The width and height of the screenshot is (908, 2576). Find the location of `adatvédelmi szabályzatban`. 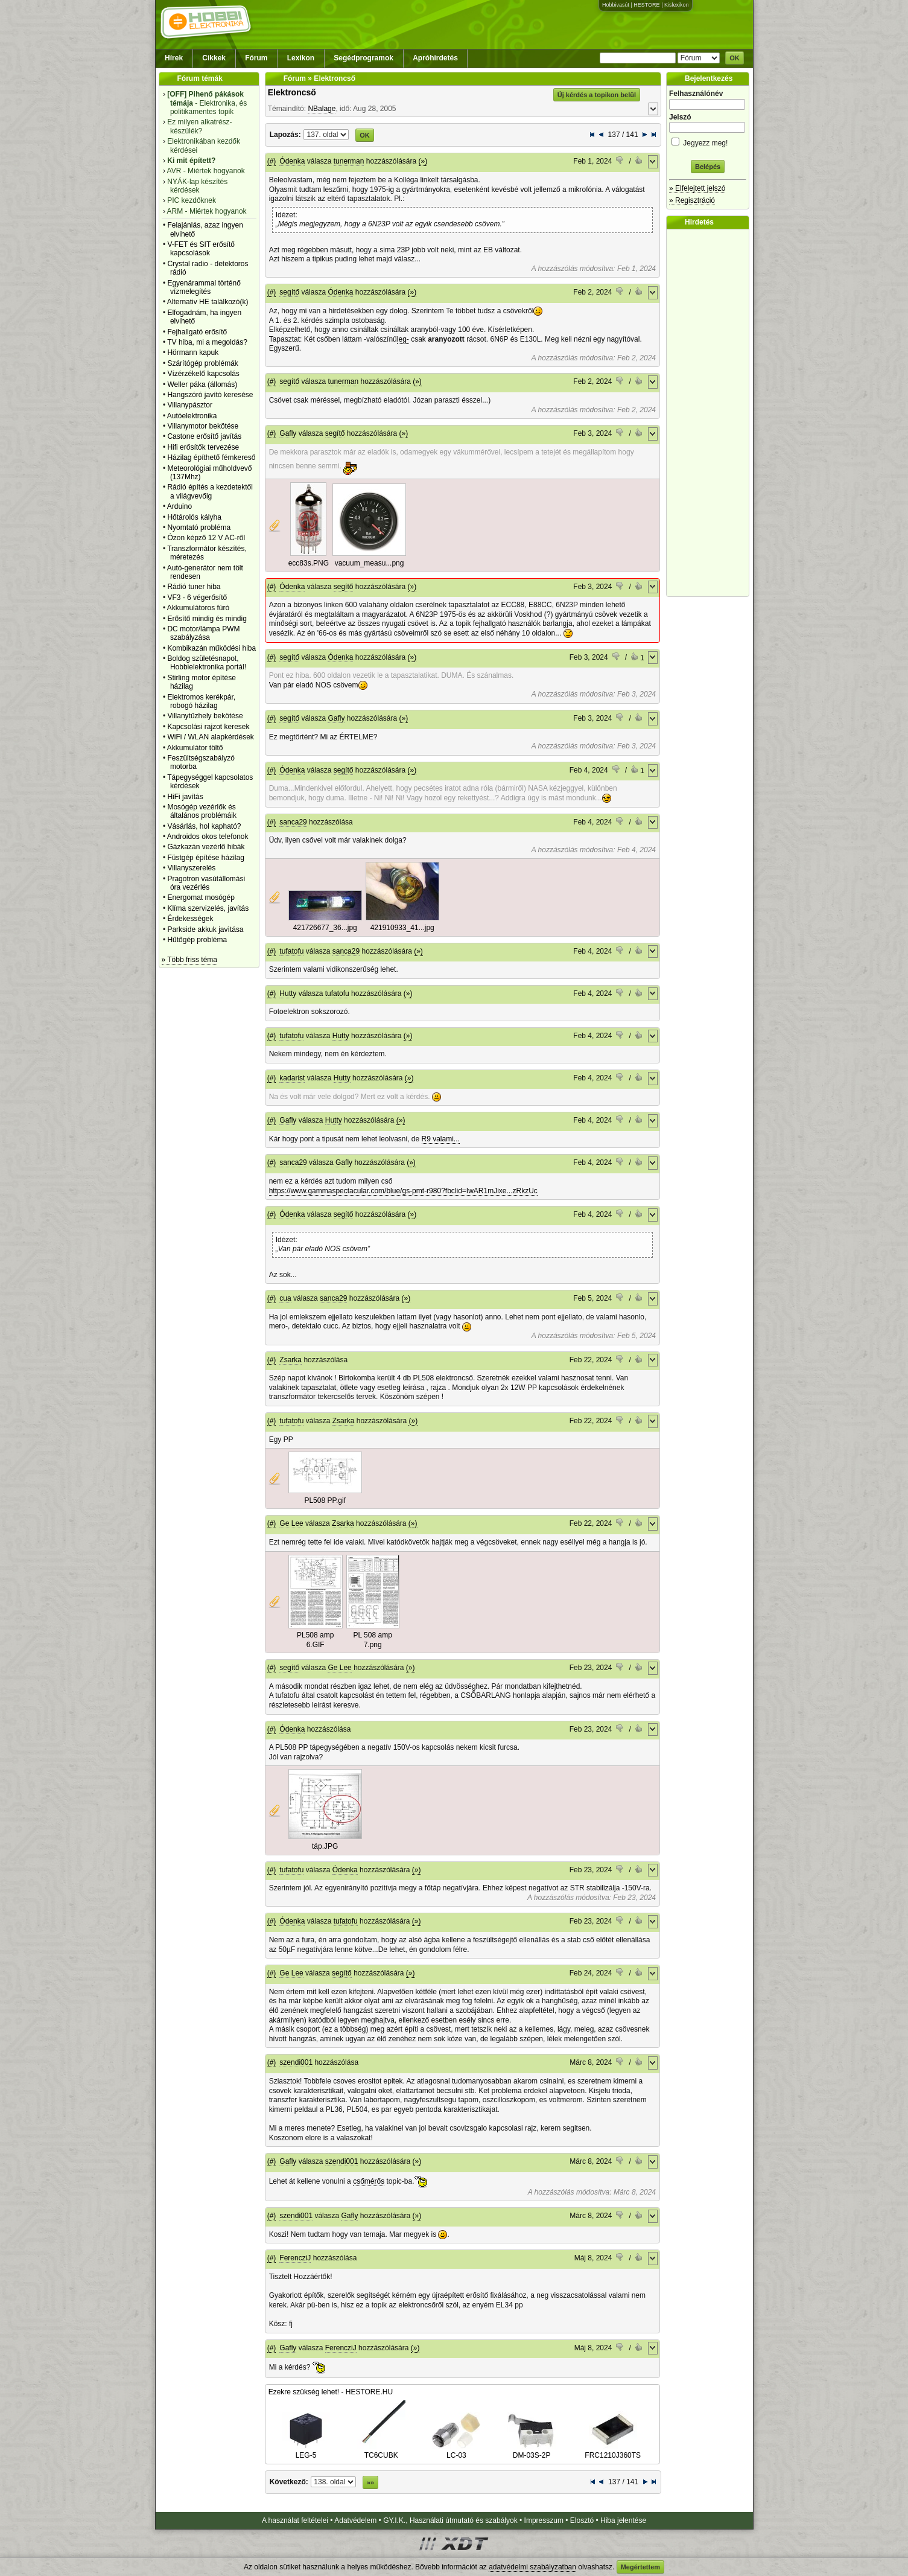

adatvédelmi szabályzatban is located at coordinates (532, 2567).